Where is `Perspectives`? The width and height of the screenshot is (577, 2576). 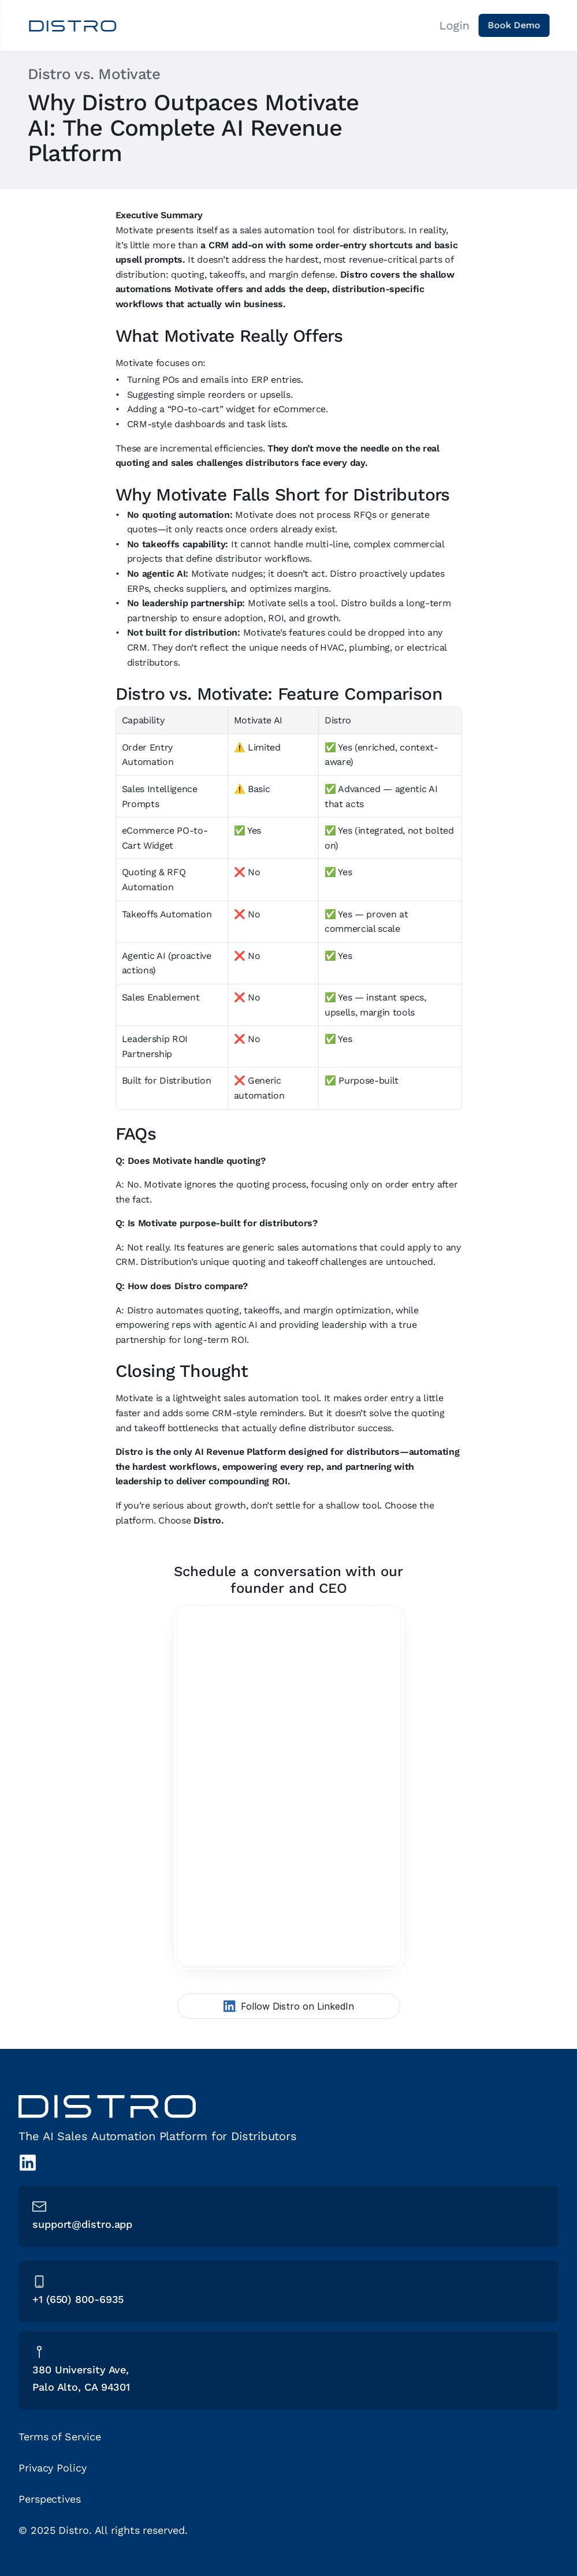 Perspectives is located at coordinates (49, 2499).